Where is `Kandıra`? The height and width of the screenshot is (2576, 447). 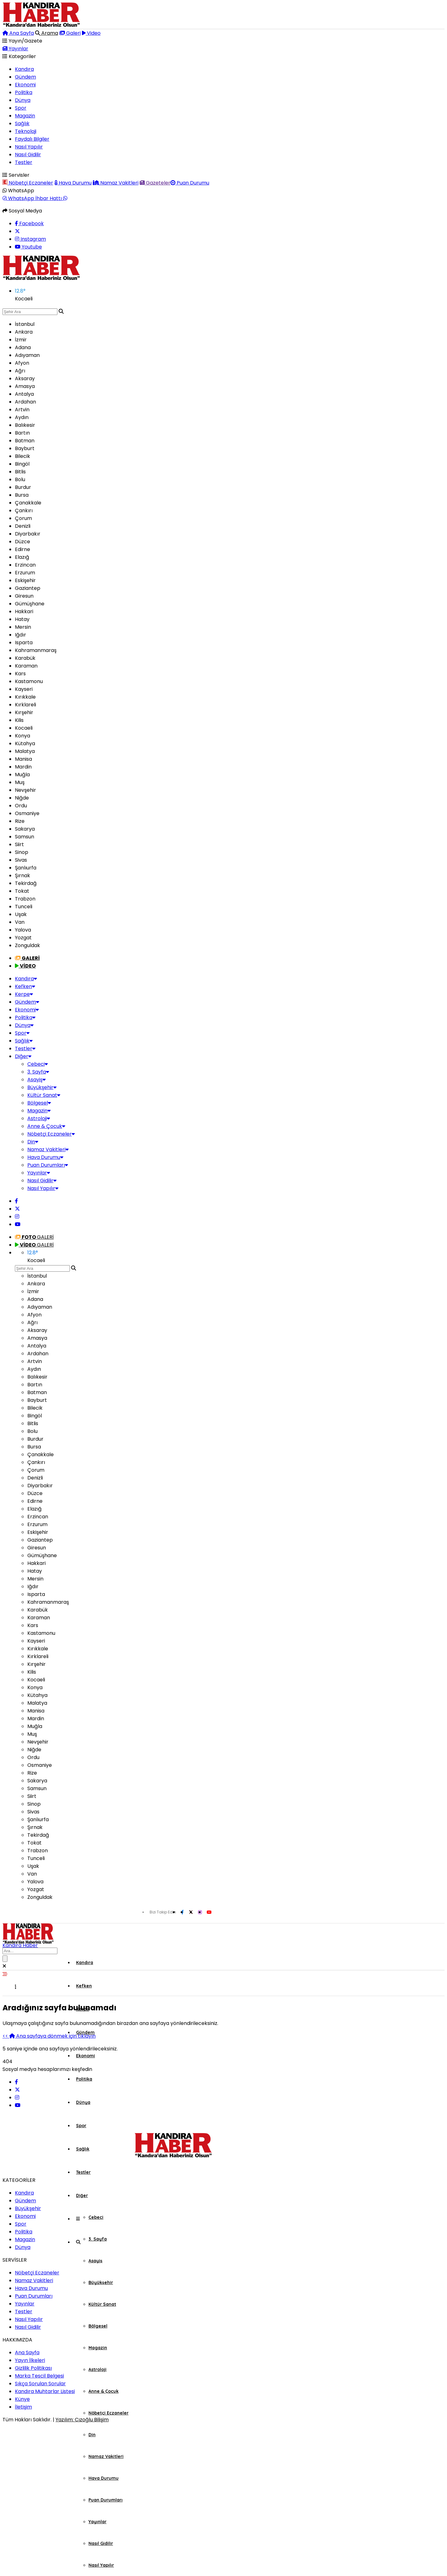
Kandıra is located at coordinates (24, 69).